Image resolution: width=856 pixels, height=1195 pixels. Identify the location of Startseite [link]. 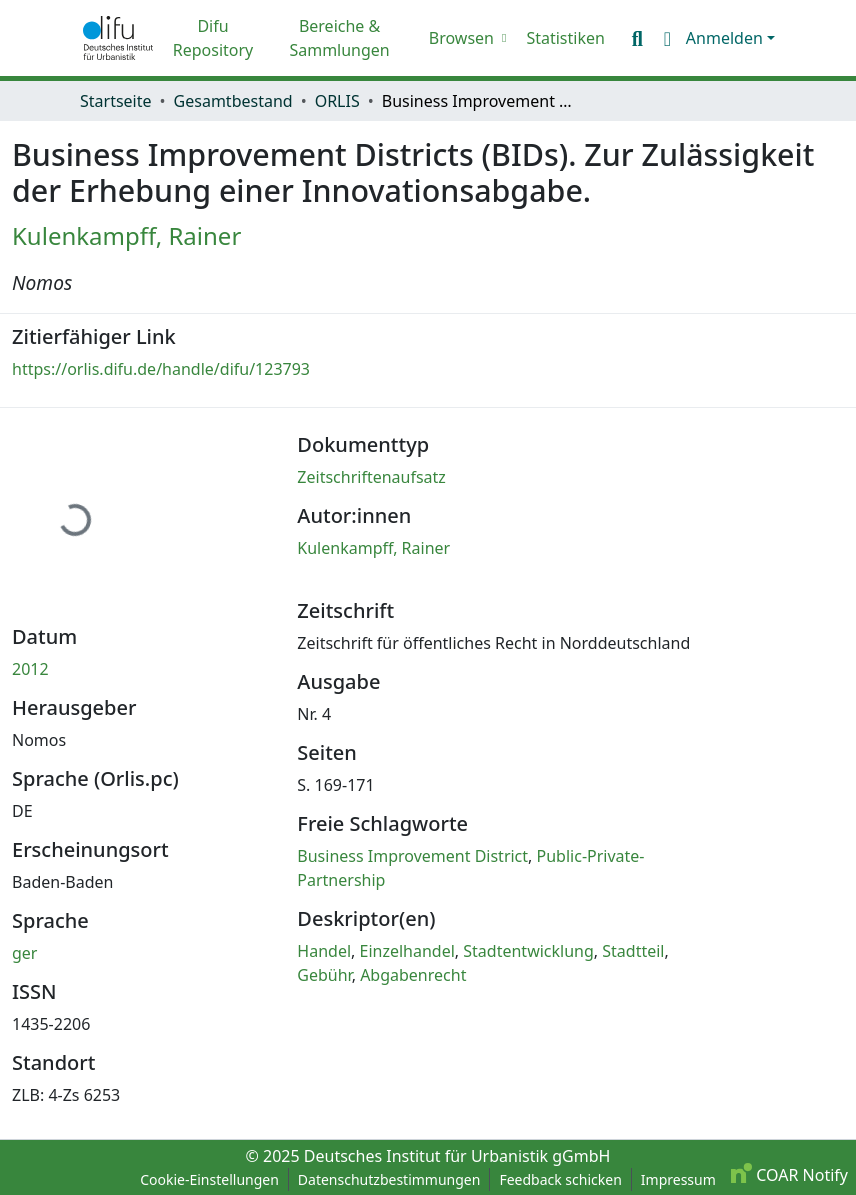
(116, 101).